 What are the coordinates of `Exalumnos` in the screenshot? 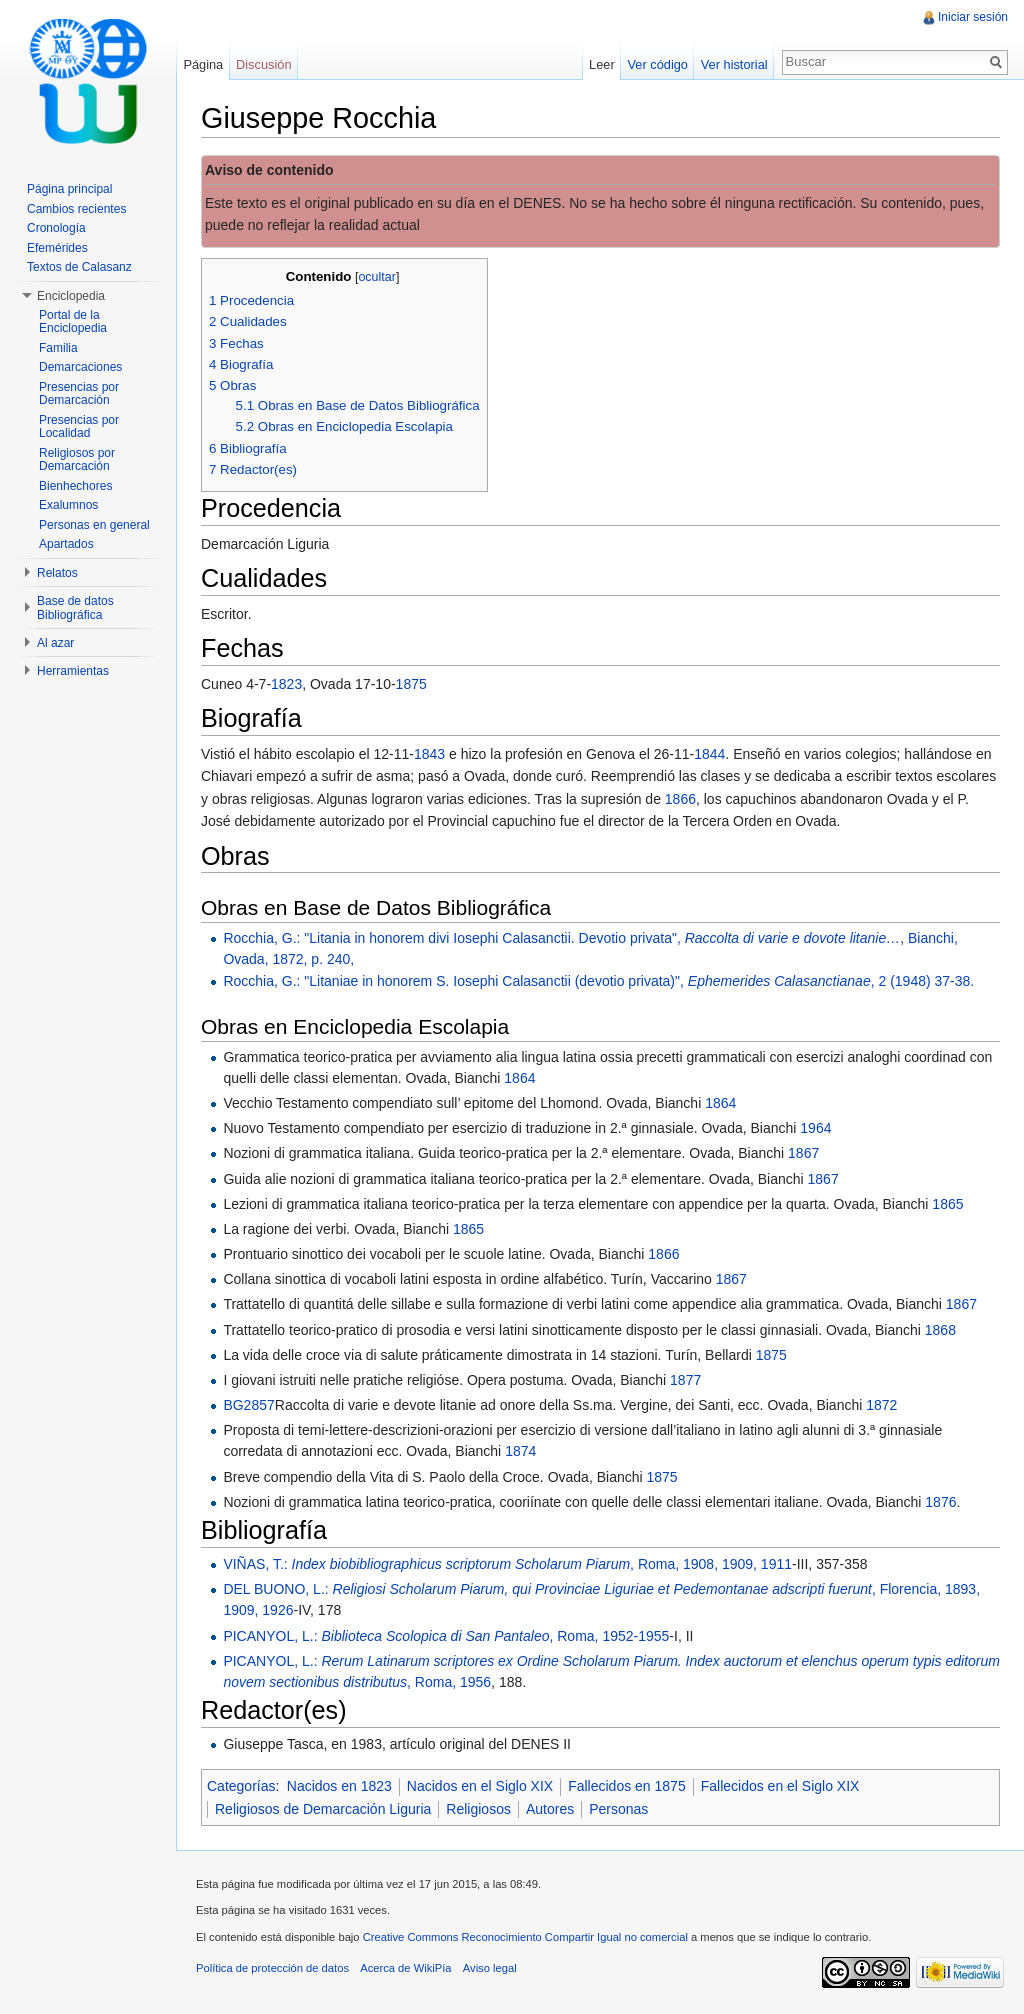 It's located at (68, 505).